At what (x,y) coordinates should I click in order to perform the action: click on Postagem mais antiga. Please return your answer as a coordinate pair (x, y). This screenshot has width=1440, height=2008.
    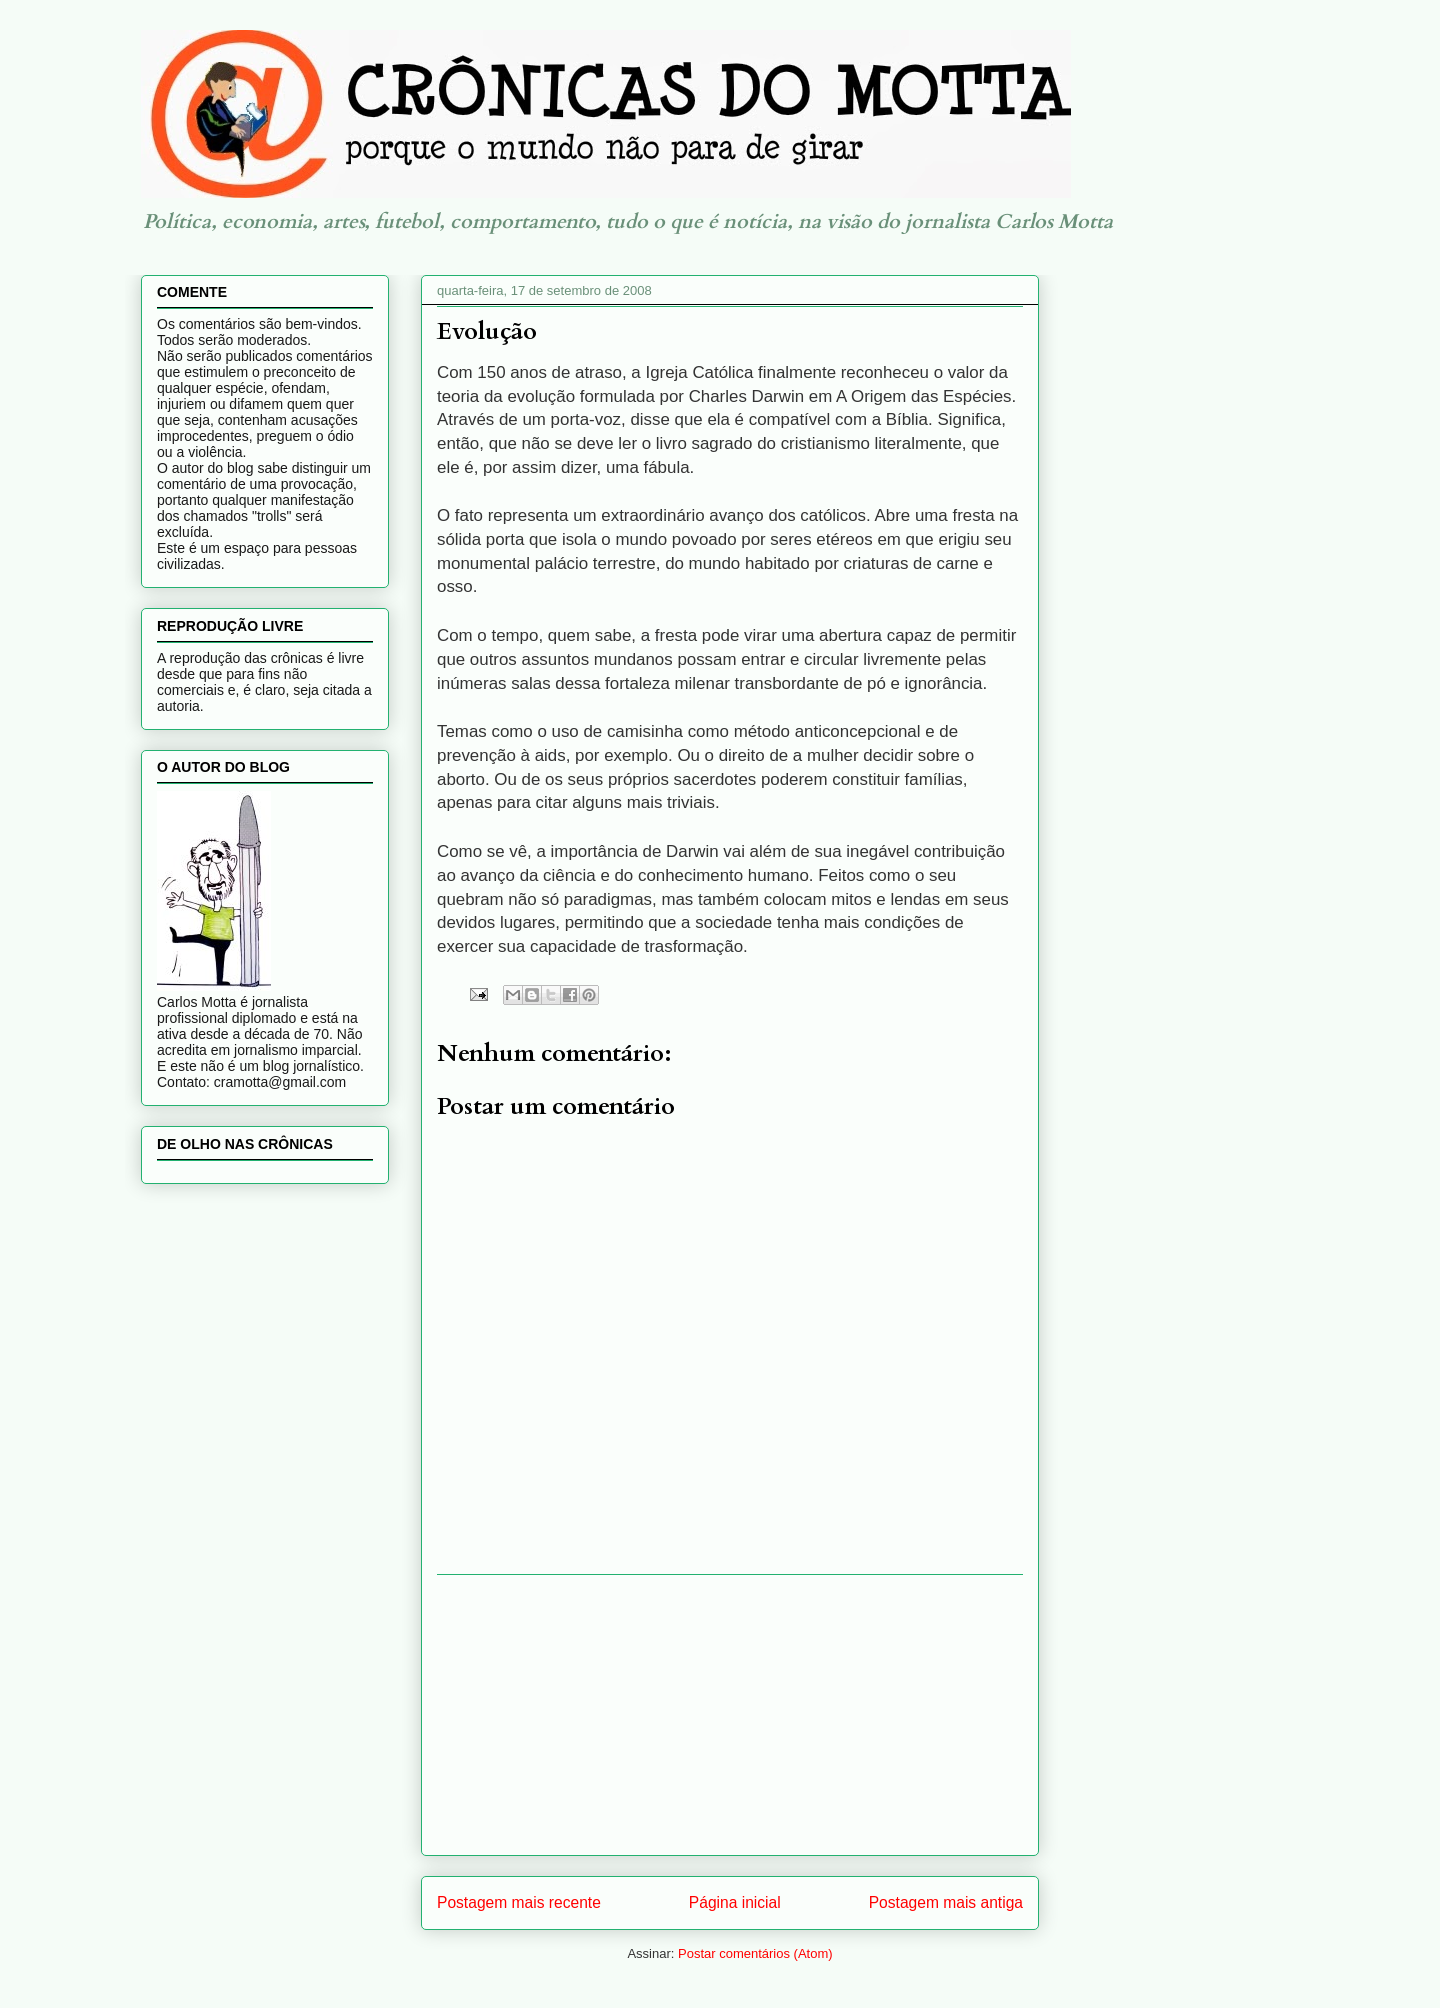
    Looking at the image, I should click on (946, 1902).